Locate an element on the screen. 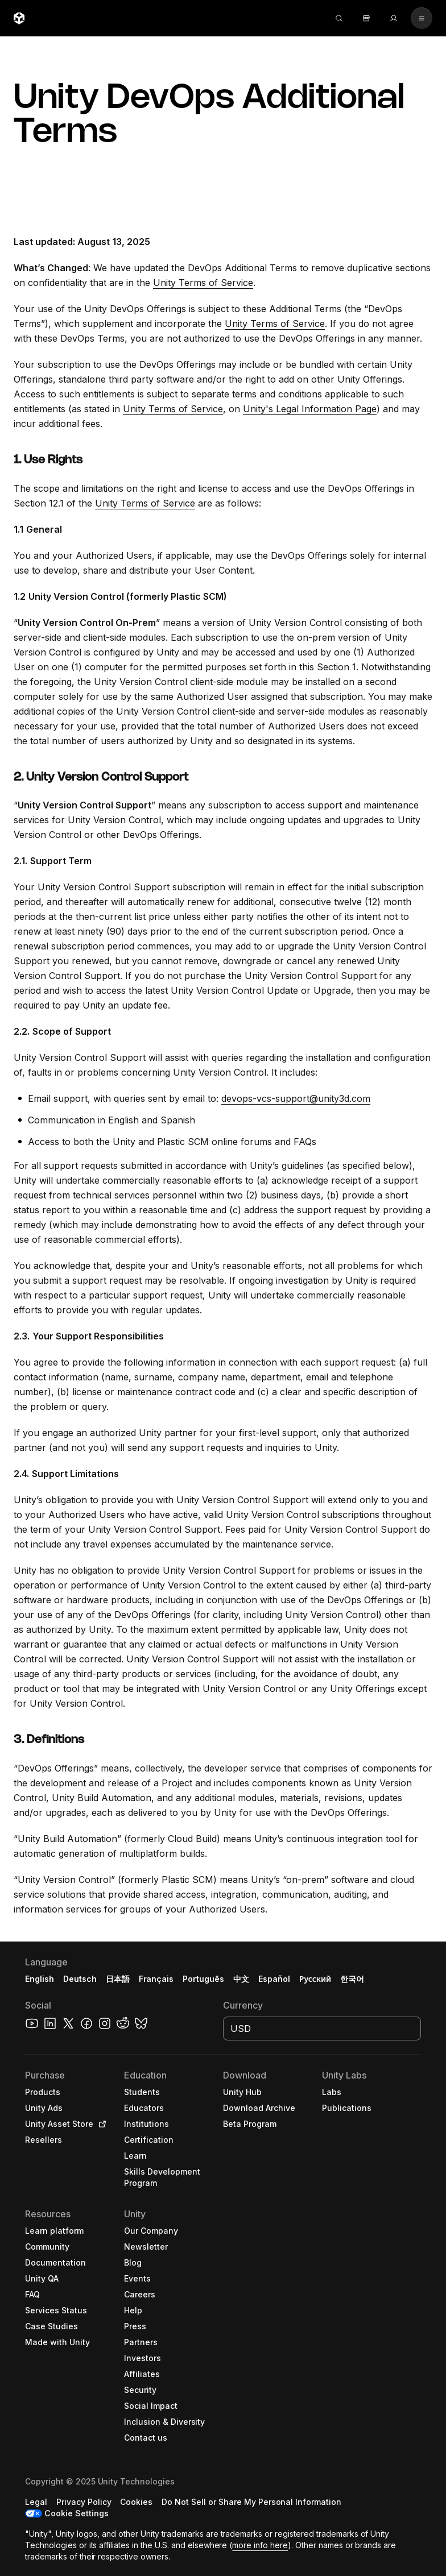 This screenshot has width=446, height=2576. [button] is located at coordinates (223, 2259).